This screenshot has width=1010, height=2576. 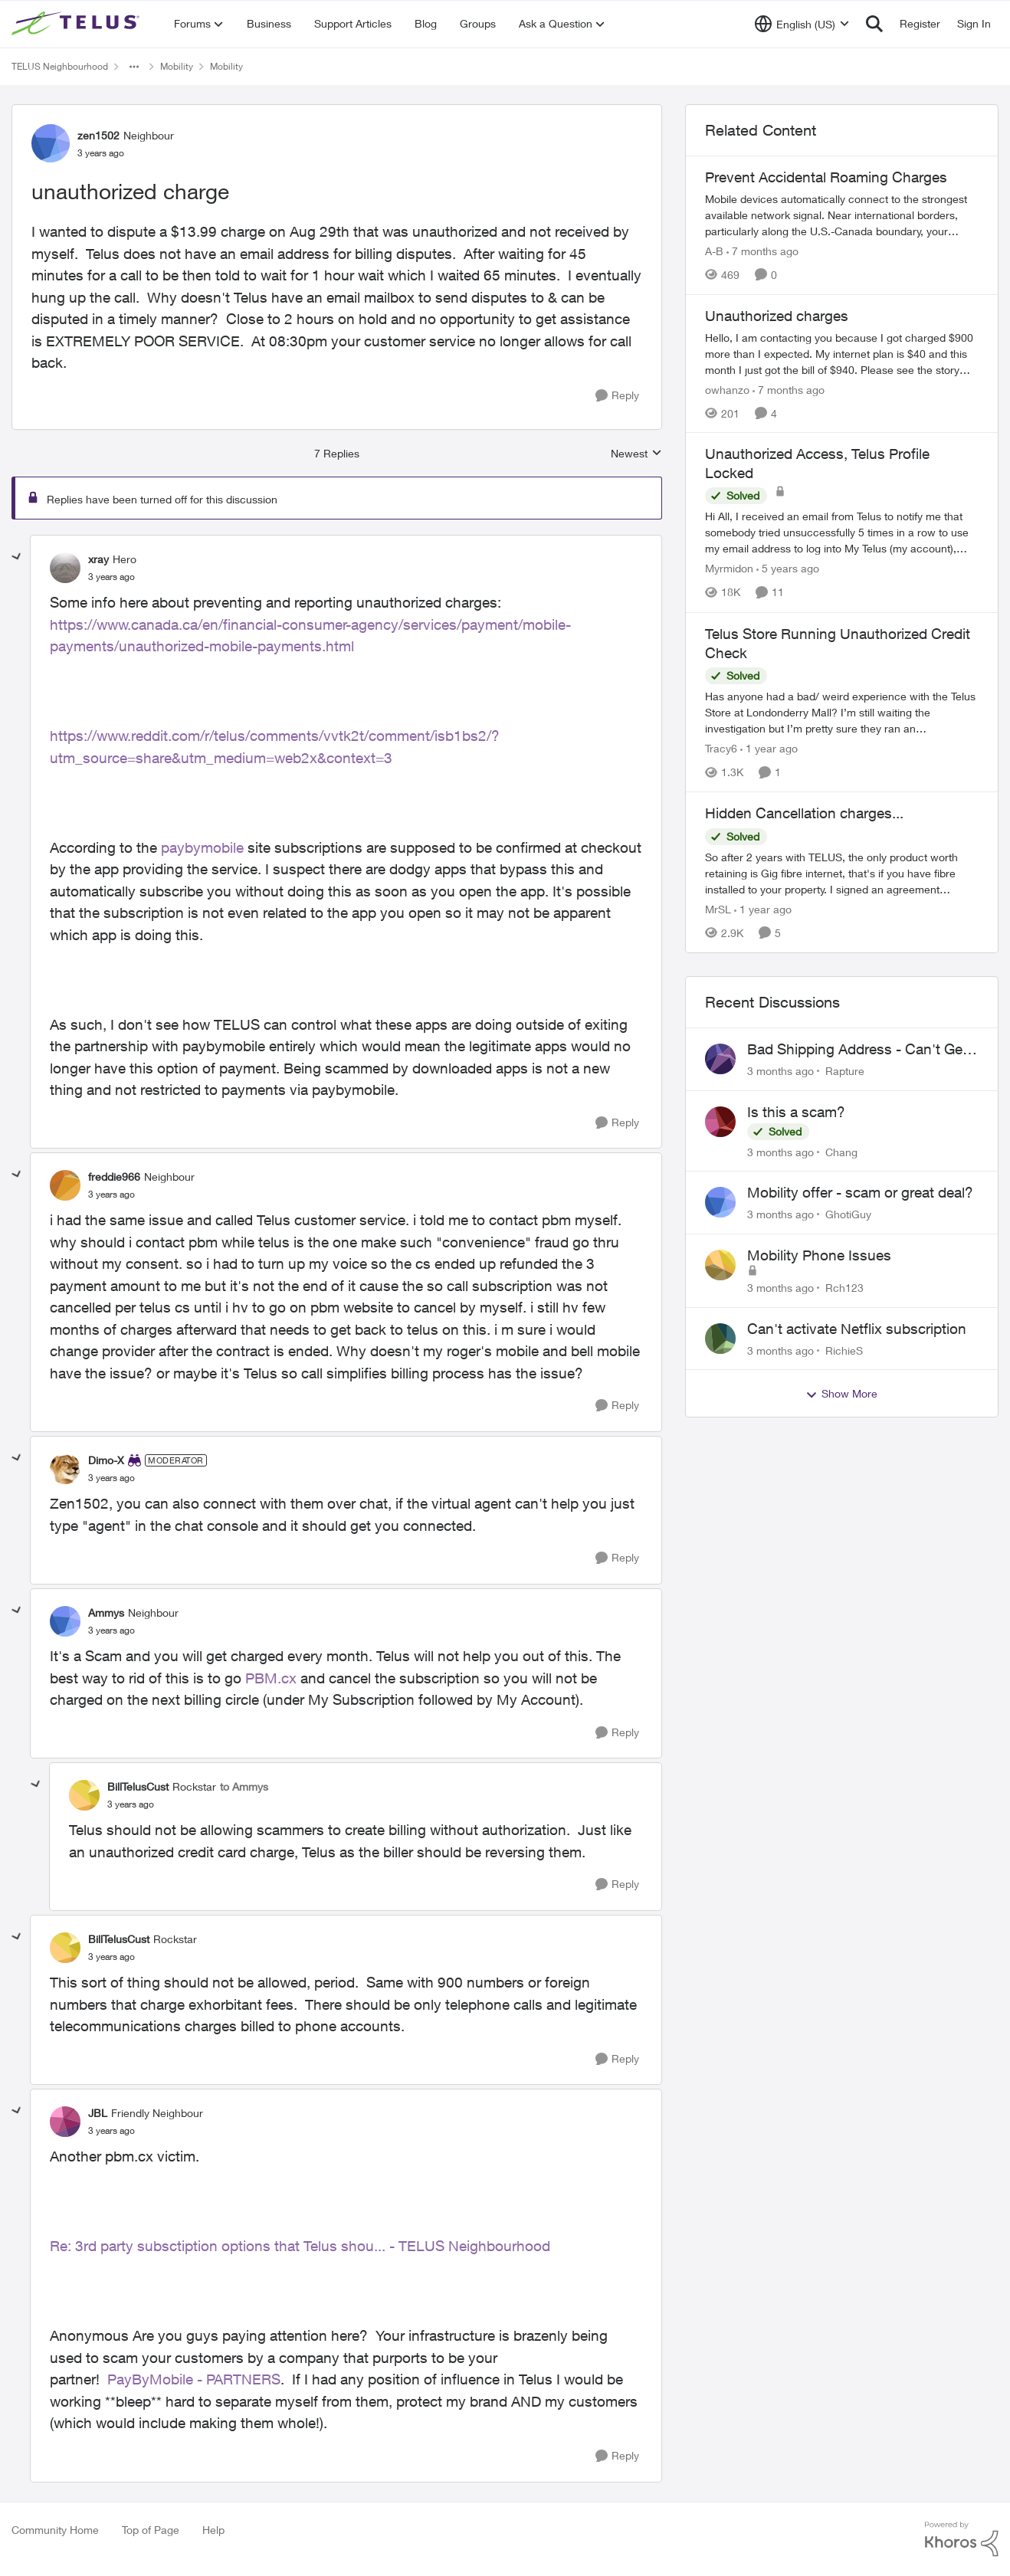 I want to click on [Additional parent page navigation], so click(x=134, y=66).